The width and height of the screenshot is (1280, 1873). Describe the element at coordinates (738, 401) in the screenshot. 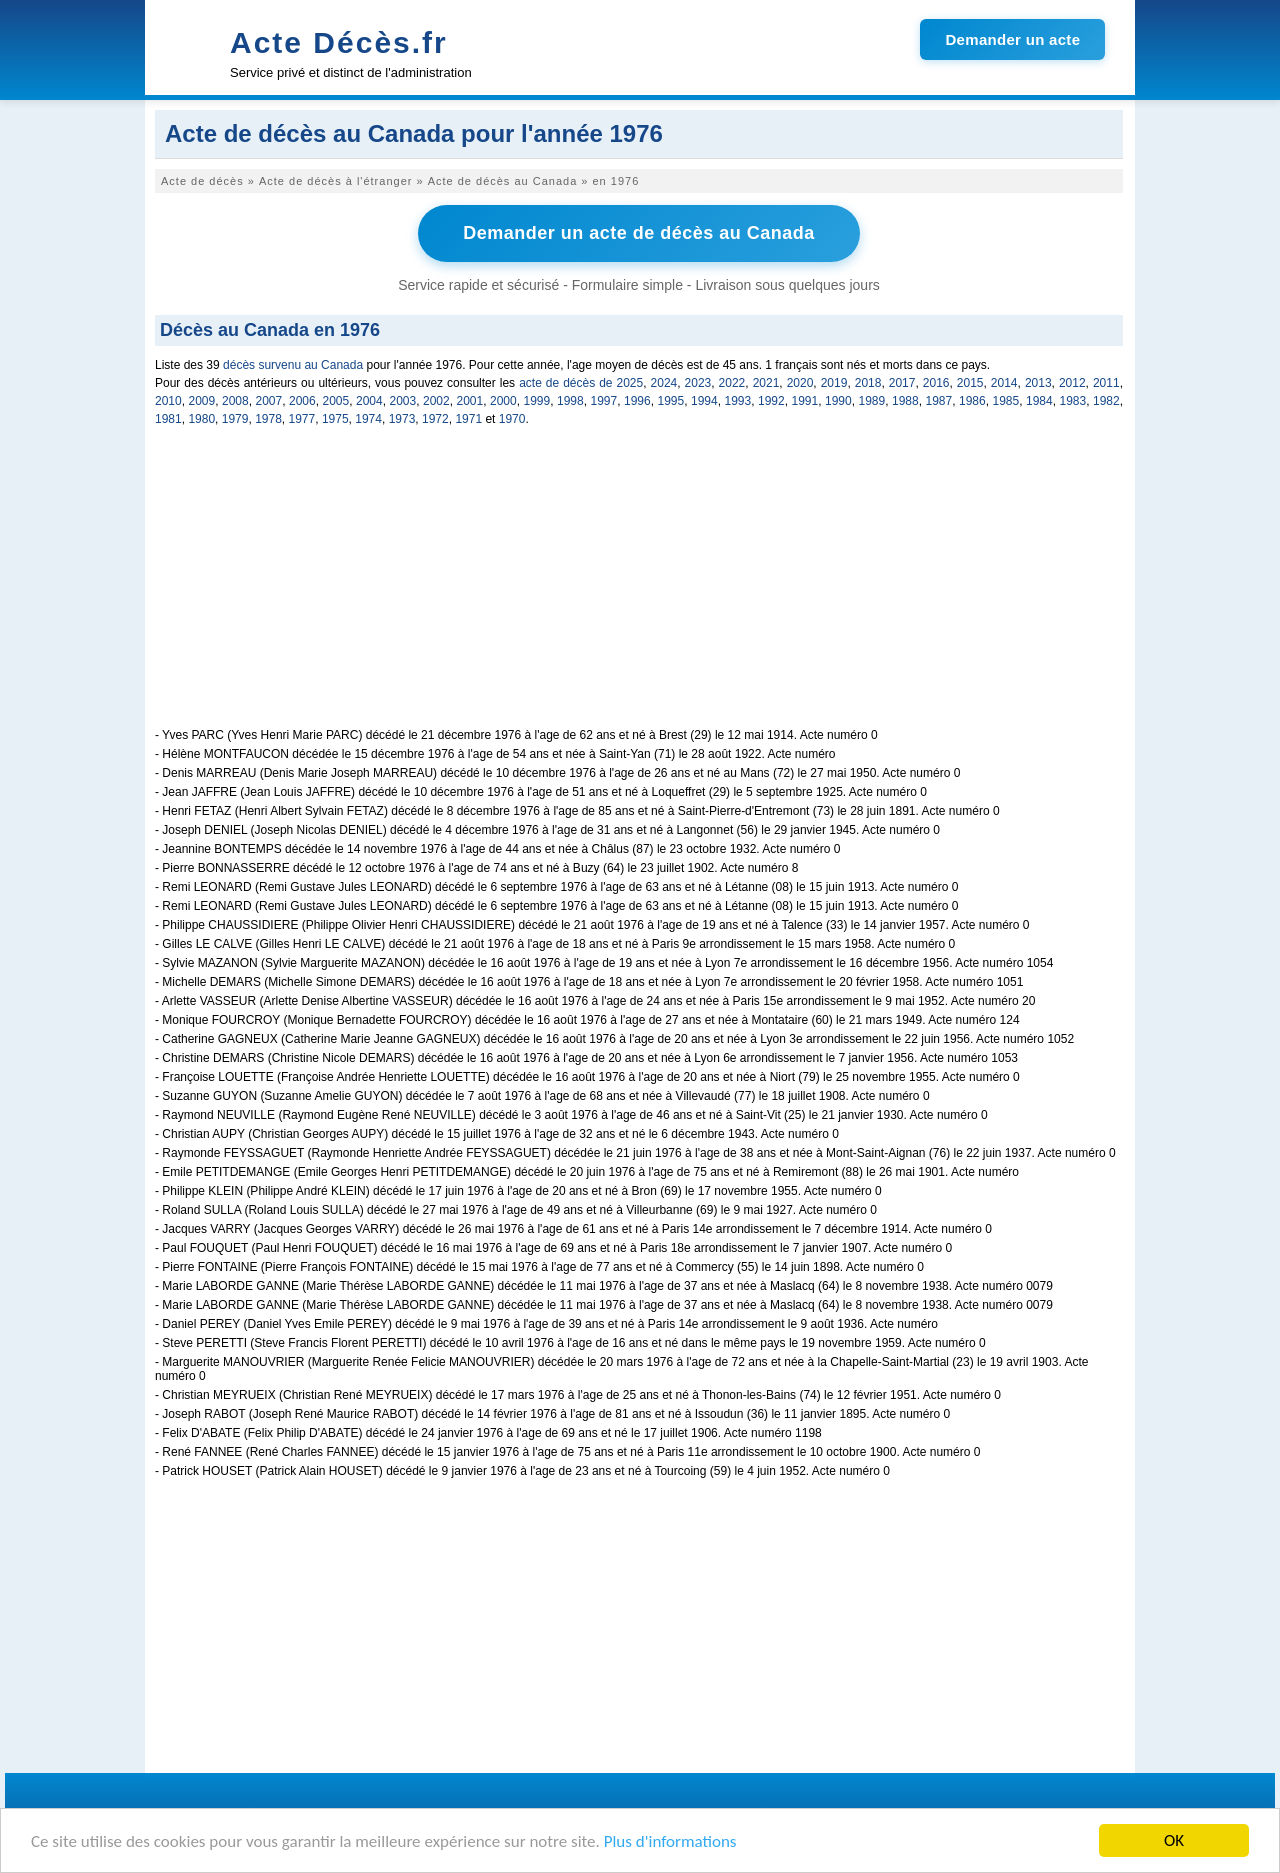

I see `1993` at that location.